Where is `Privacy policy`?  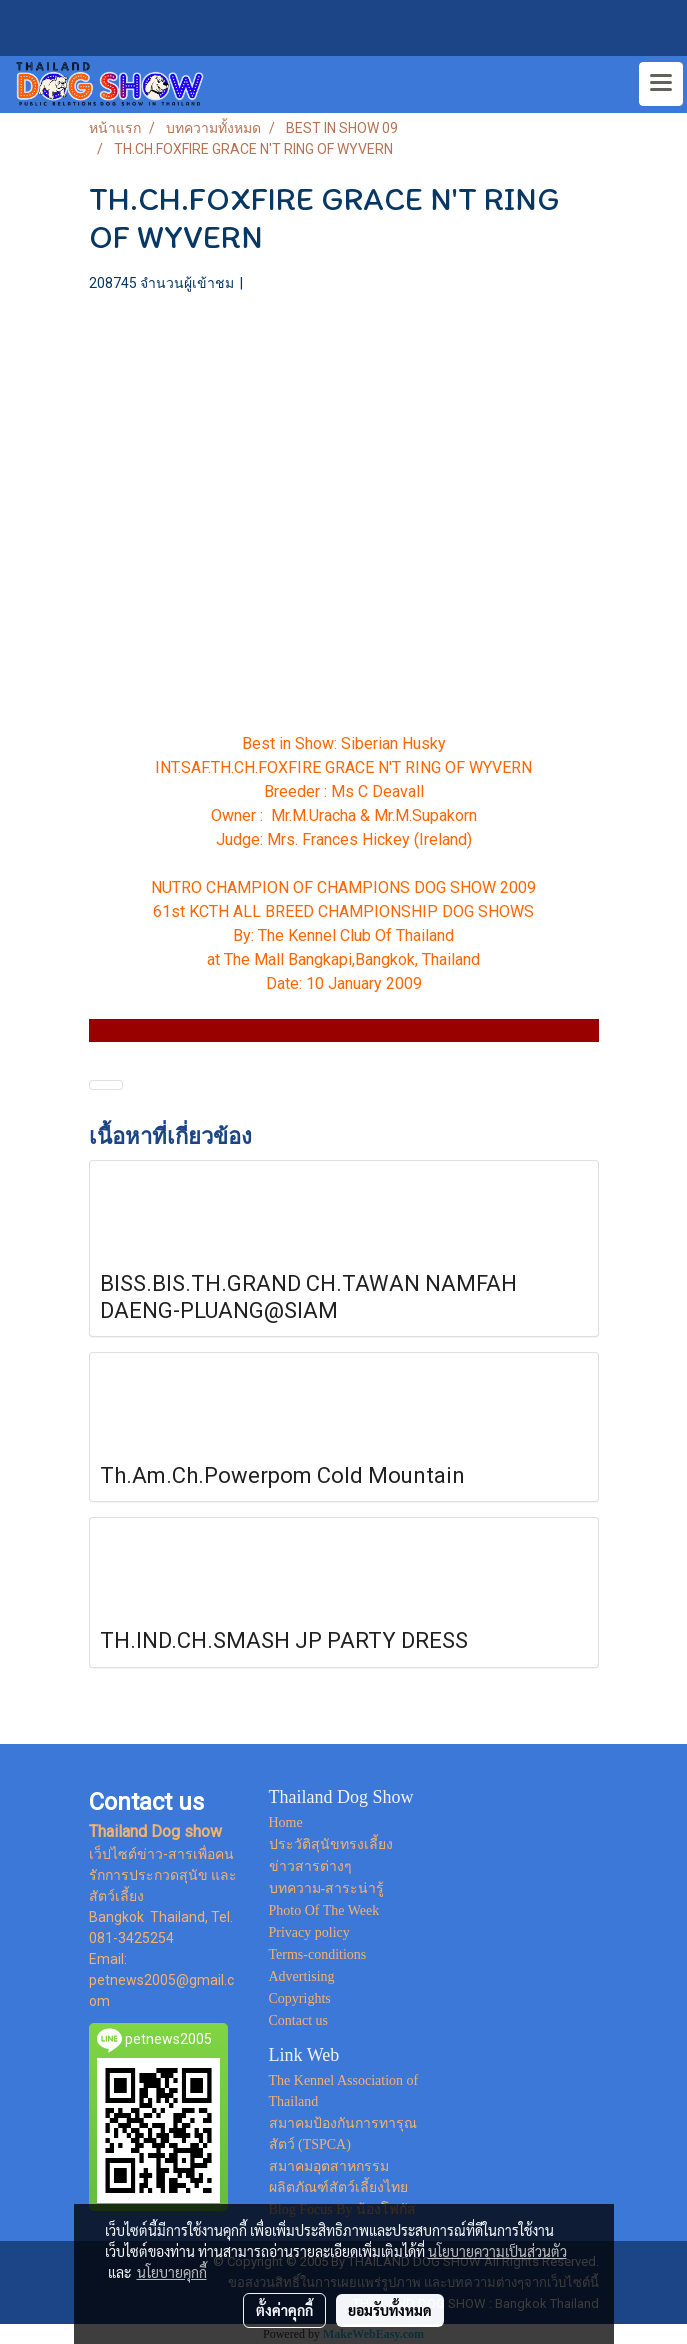
Privacy policy is located at coordinates (309, 1932).